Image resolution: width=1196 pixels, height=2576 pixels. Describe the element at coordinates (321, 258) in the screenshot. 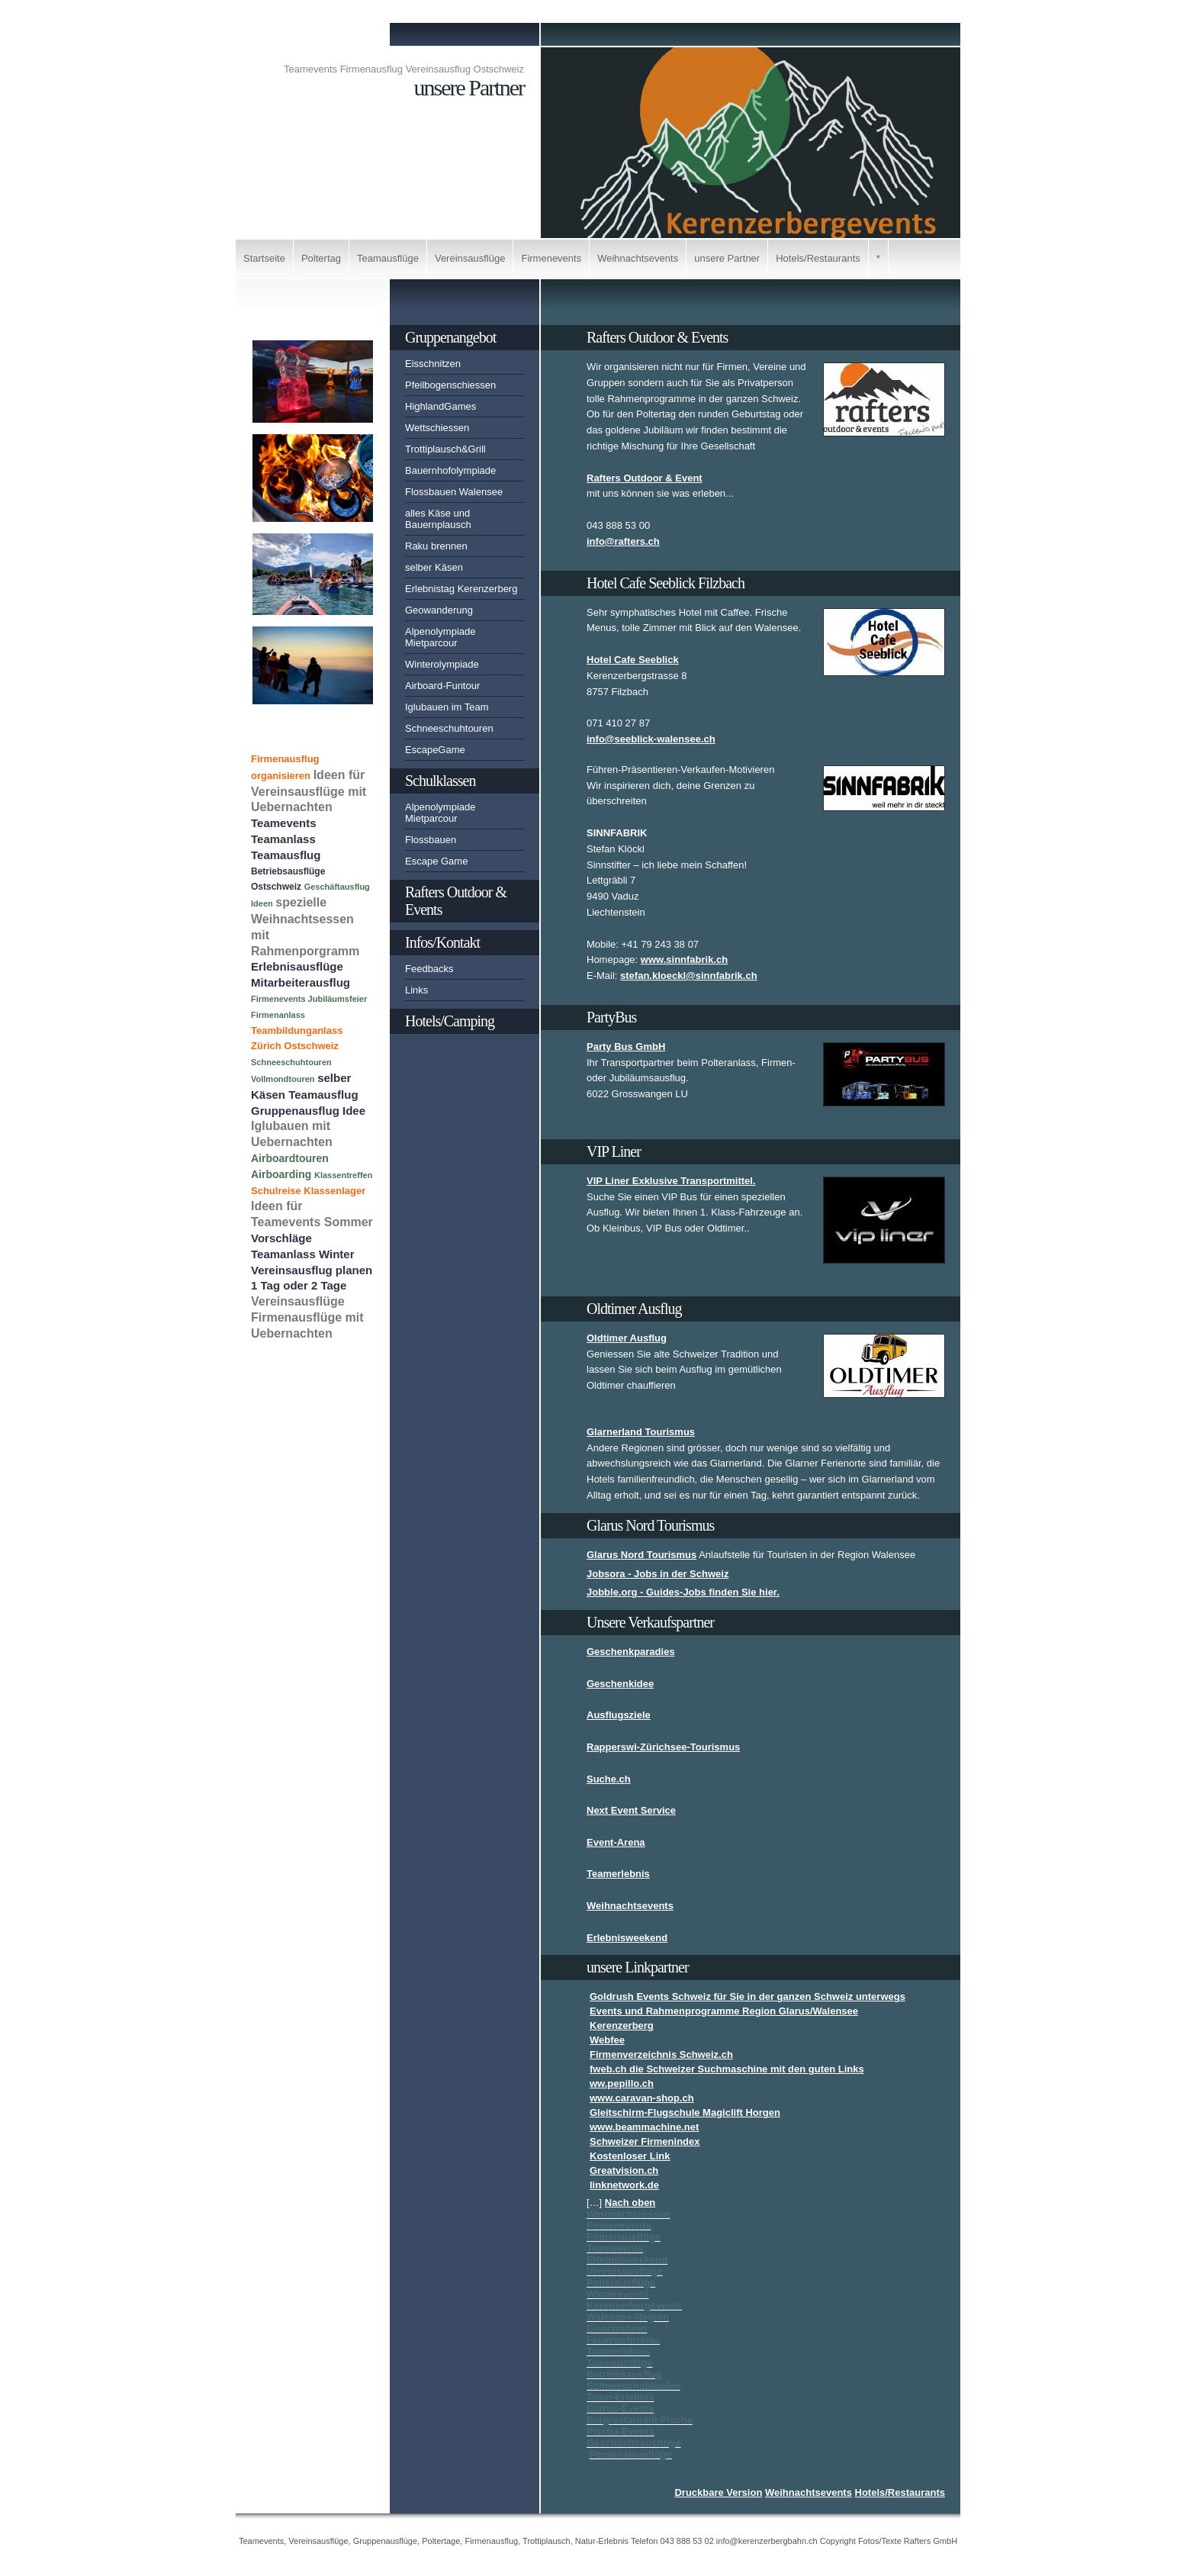

I see `Poltertag` at that location.